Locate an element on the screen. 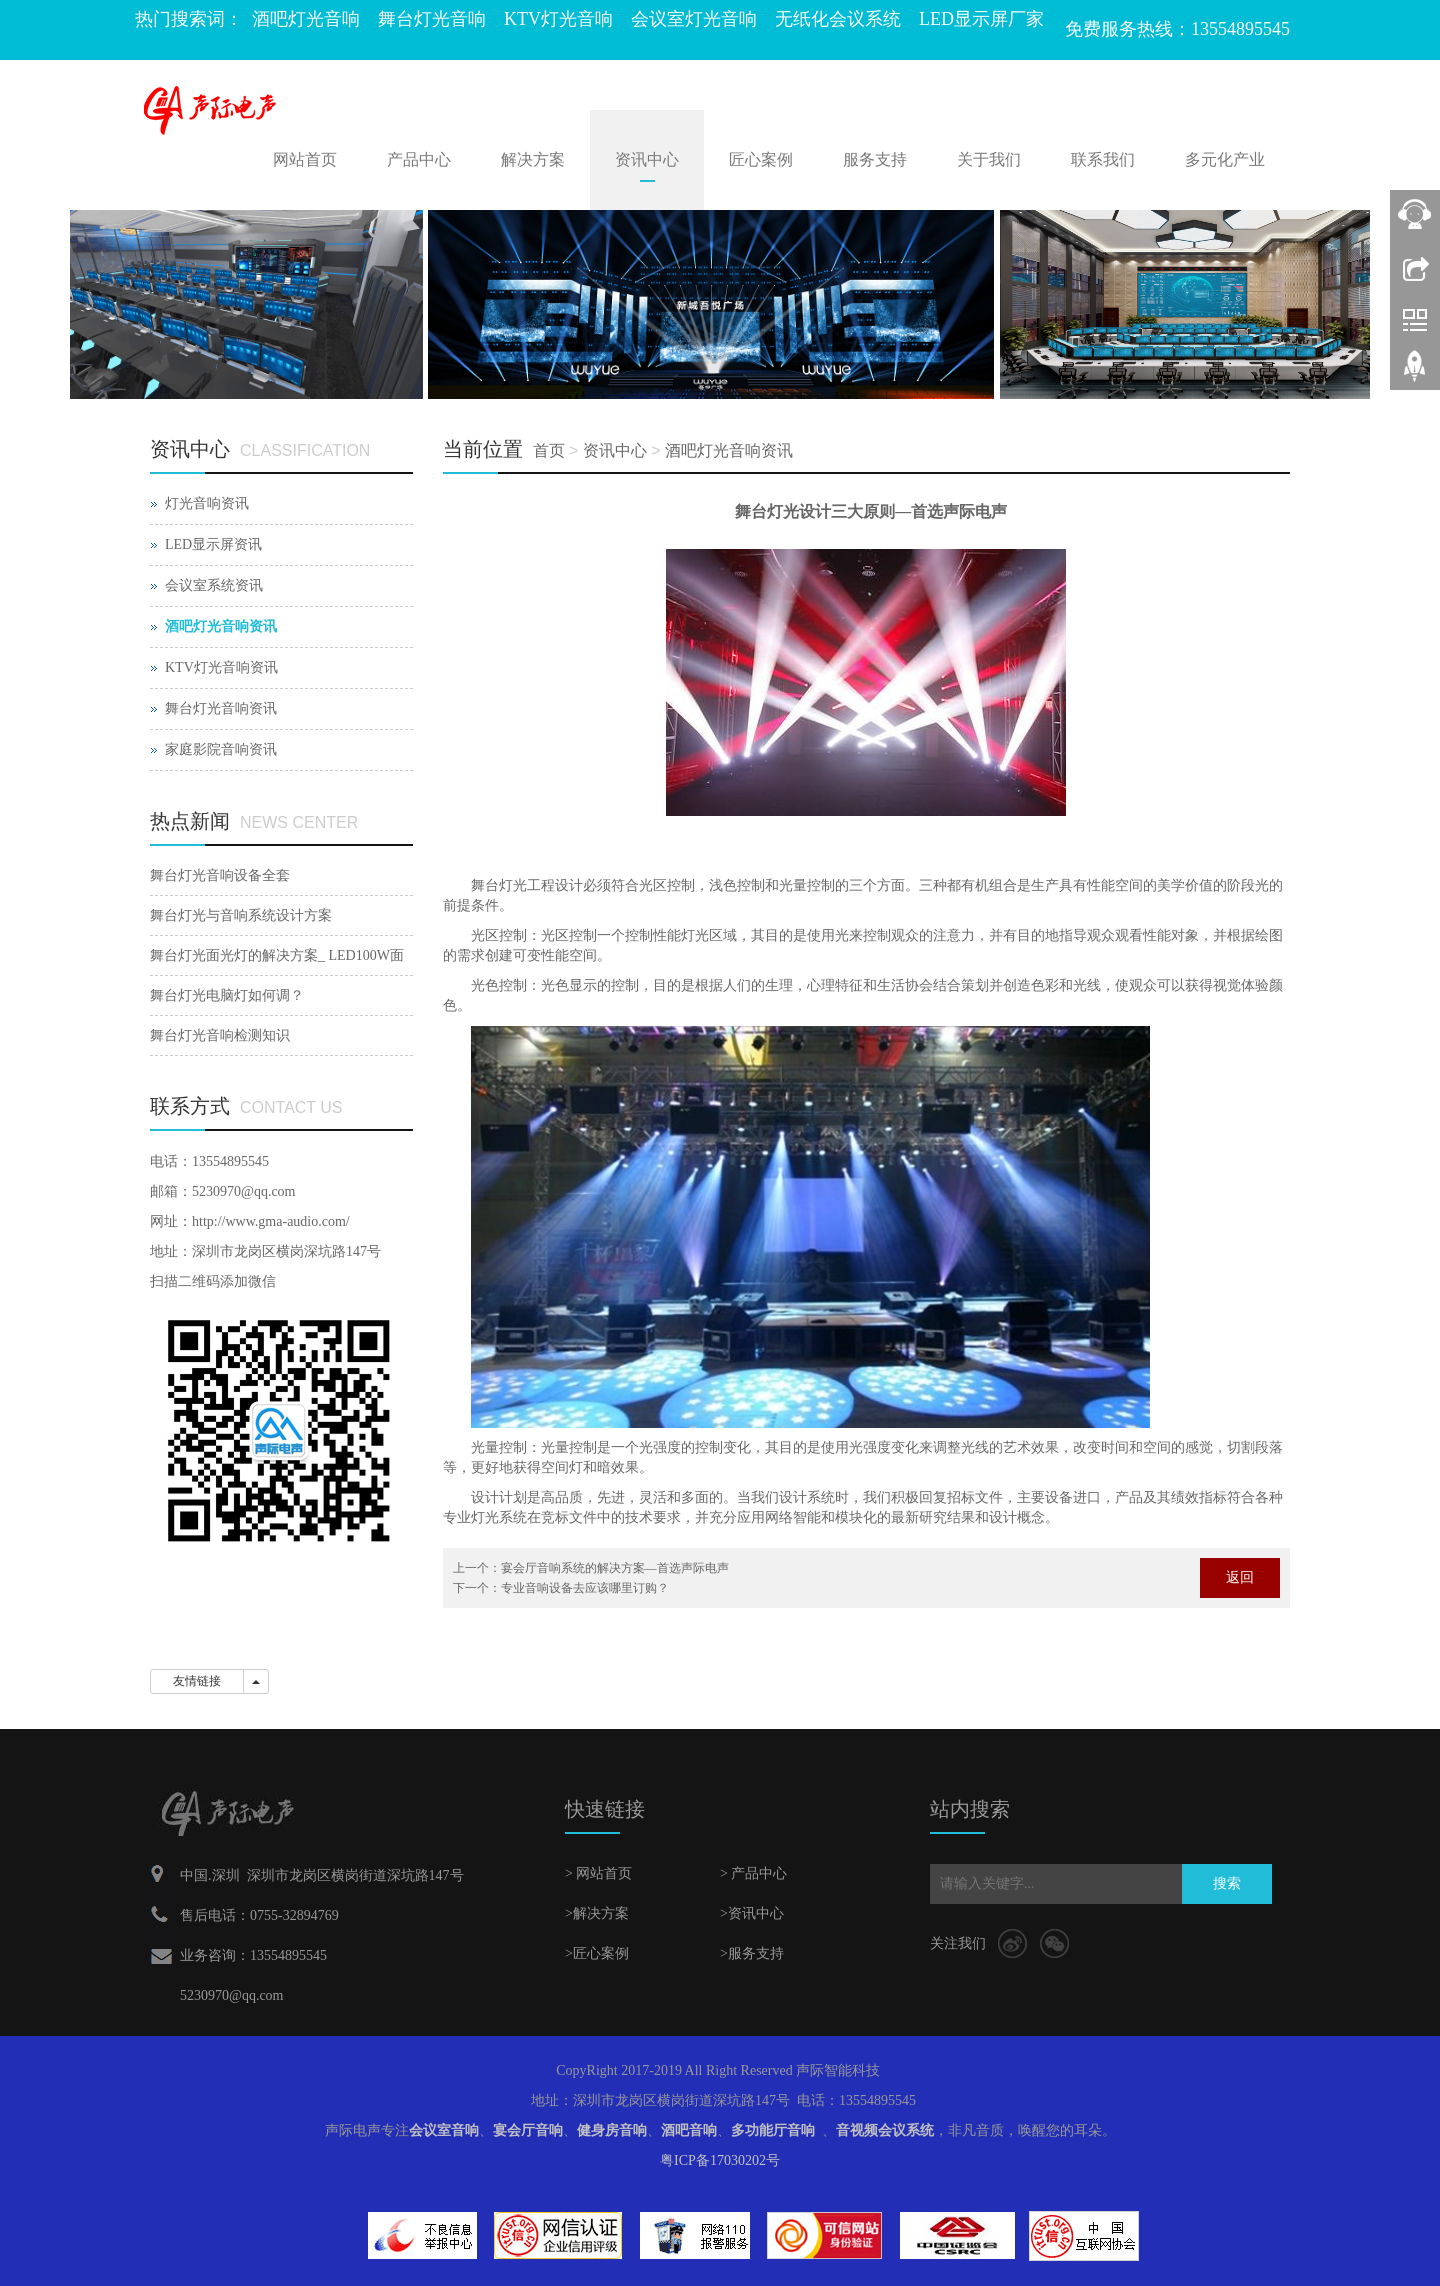  >服务支持 is located at coordinates (752, 1953).